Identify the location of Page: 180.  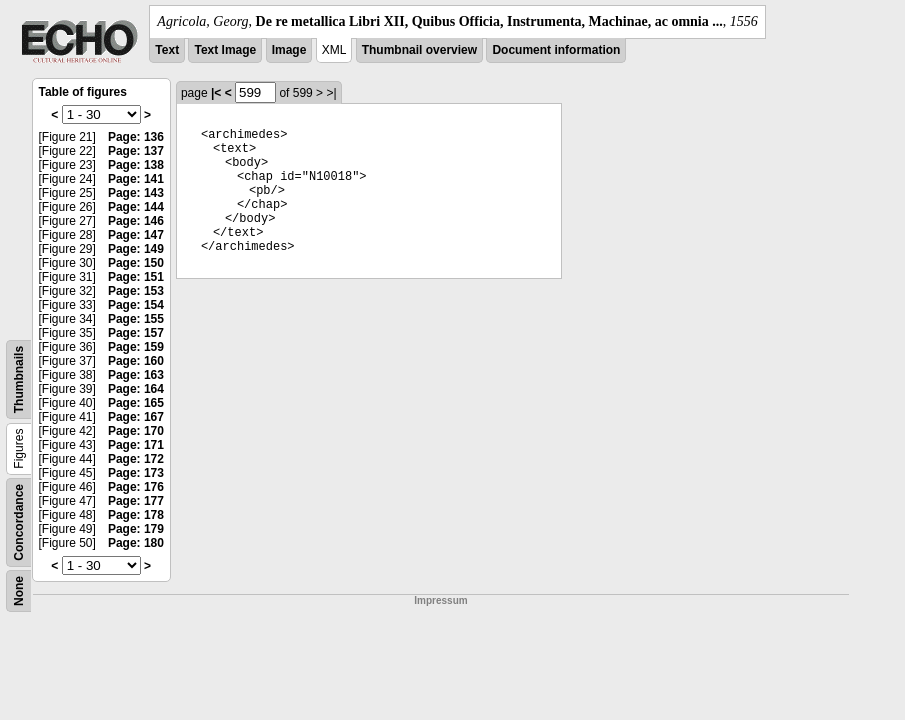
(136, 543).